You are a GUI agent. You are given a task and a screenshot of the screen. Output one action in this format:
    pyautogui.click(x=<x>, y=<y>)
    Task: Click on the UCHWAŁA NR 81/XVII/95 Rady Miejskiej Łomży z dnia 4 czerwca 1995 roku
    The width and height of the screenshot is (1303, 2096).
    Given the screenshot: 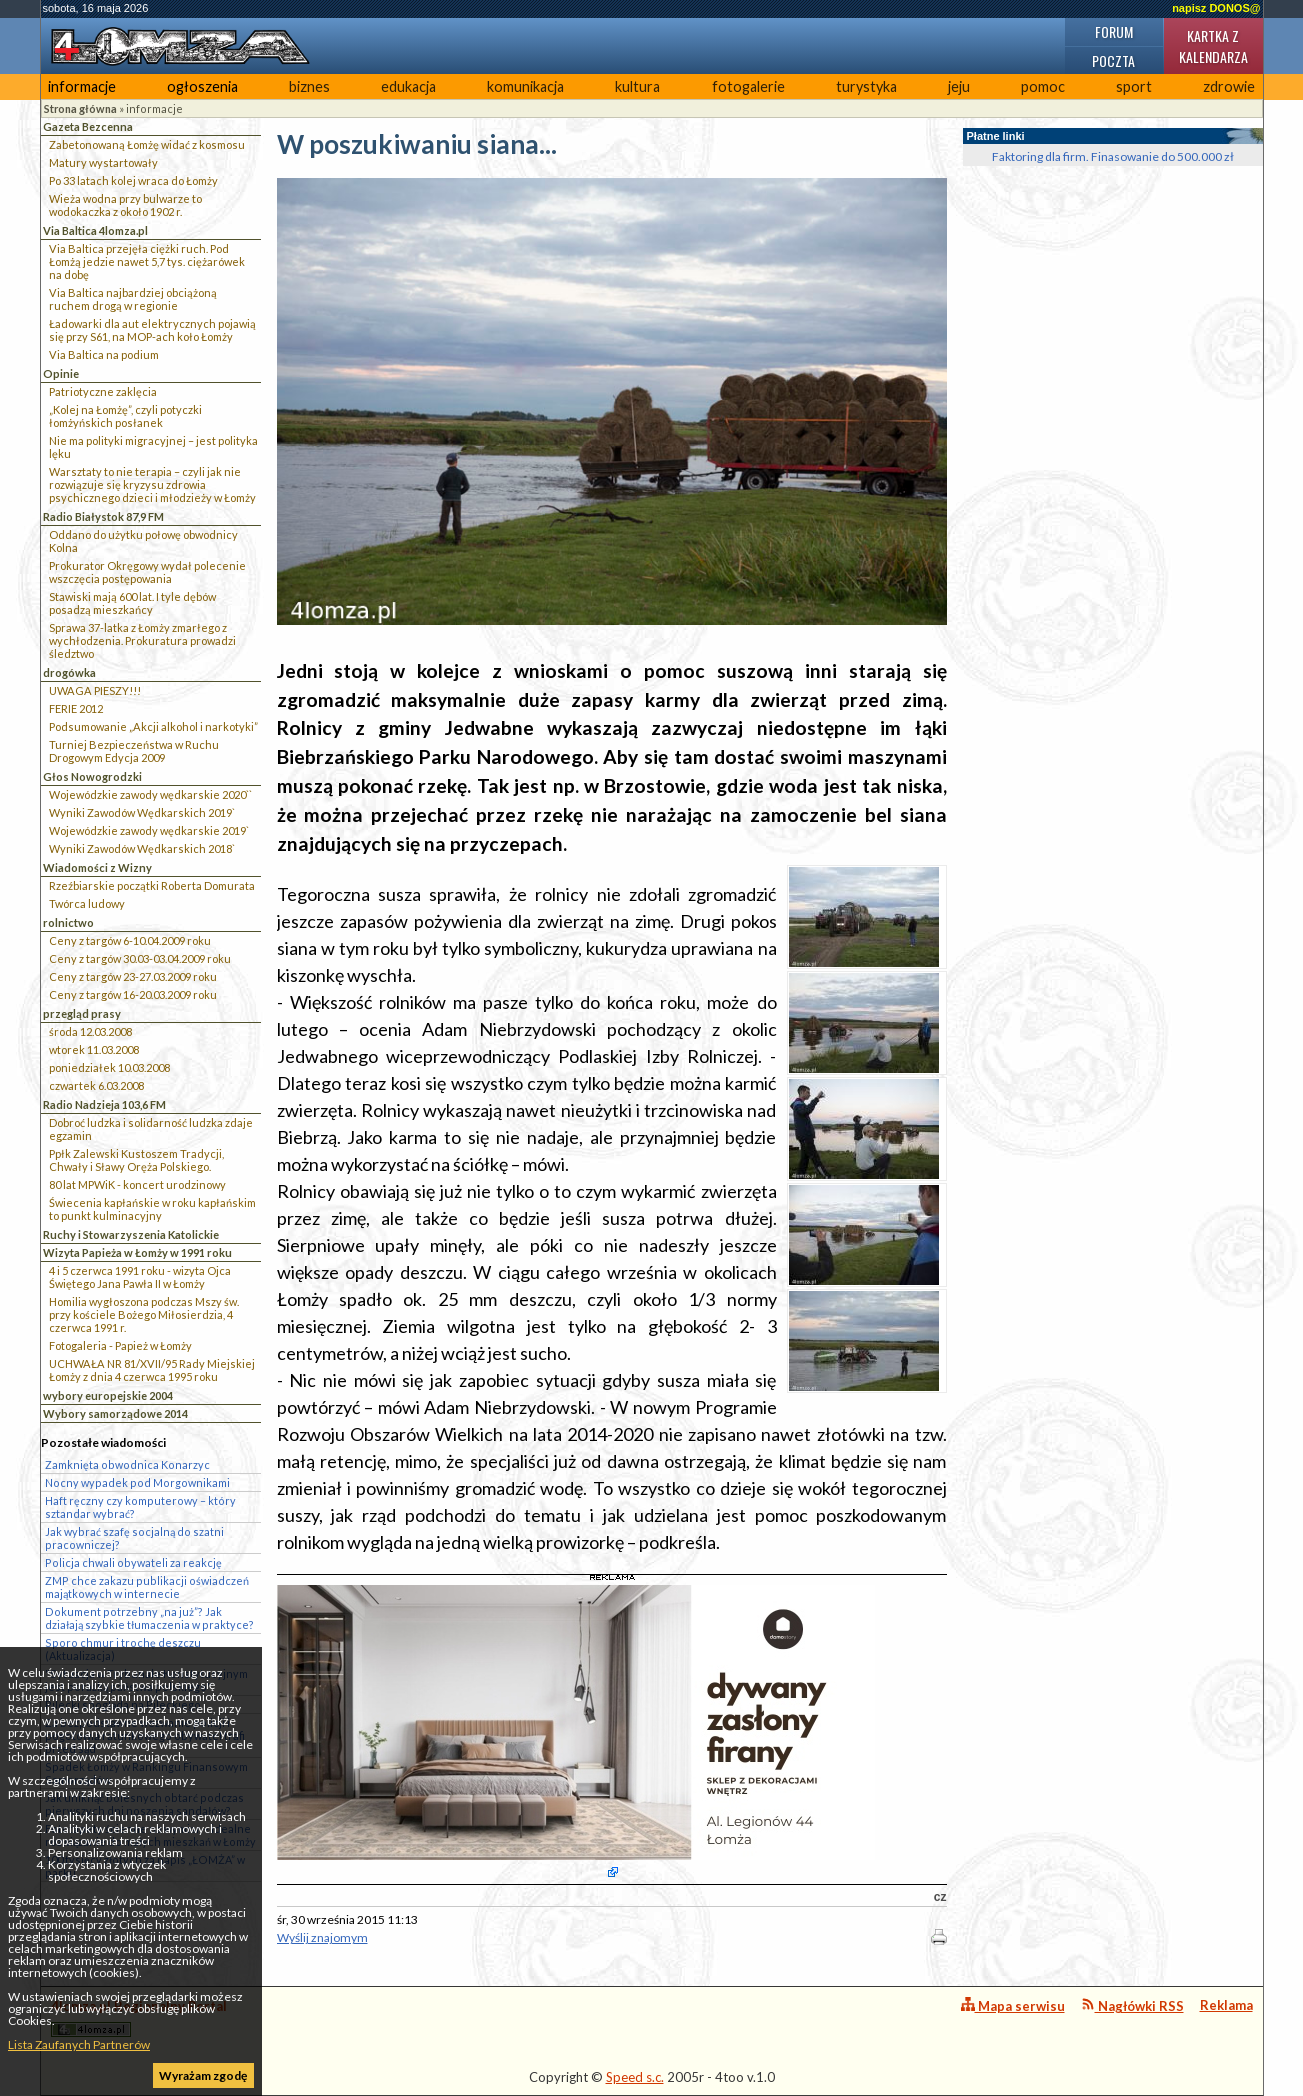 What is the action you would take?
    pyautogui.click(x=152, y=1370)
    